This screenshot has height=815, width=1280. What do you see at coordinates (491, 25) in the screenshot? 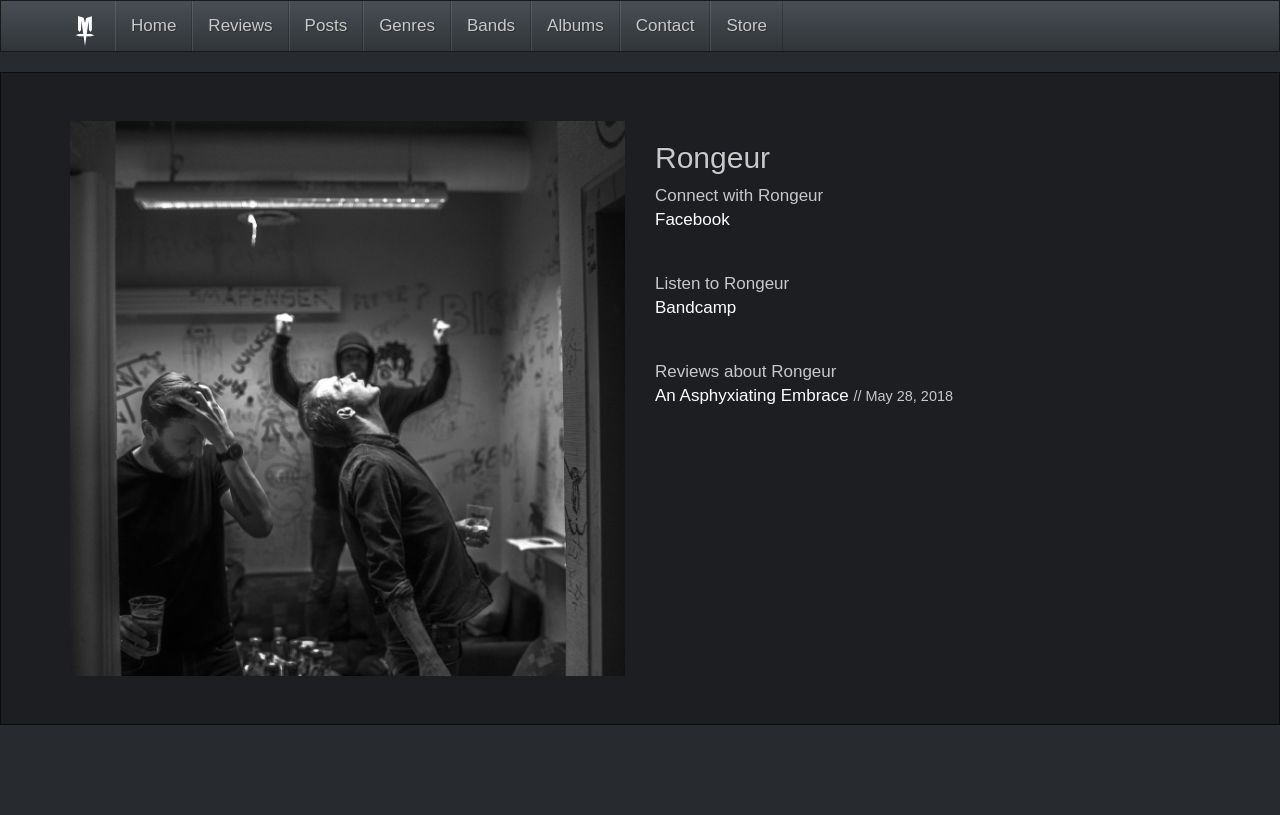
I see `Bands` at bounding box center [491, 25].